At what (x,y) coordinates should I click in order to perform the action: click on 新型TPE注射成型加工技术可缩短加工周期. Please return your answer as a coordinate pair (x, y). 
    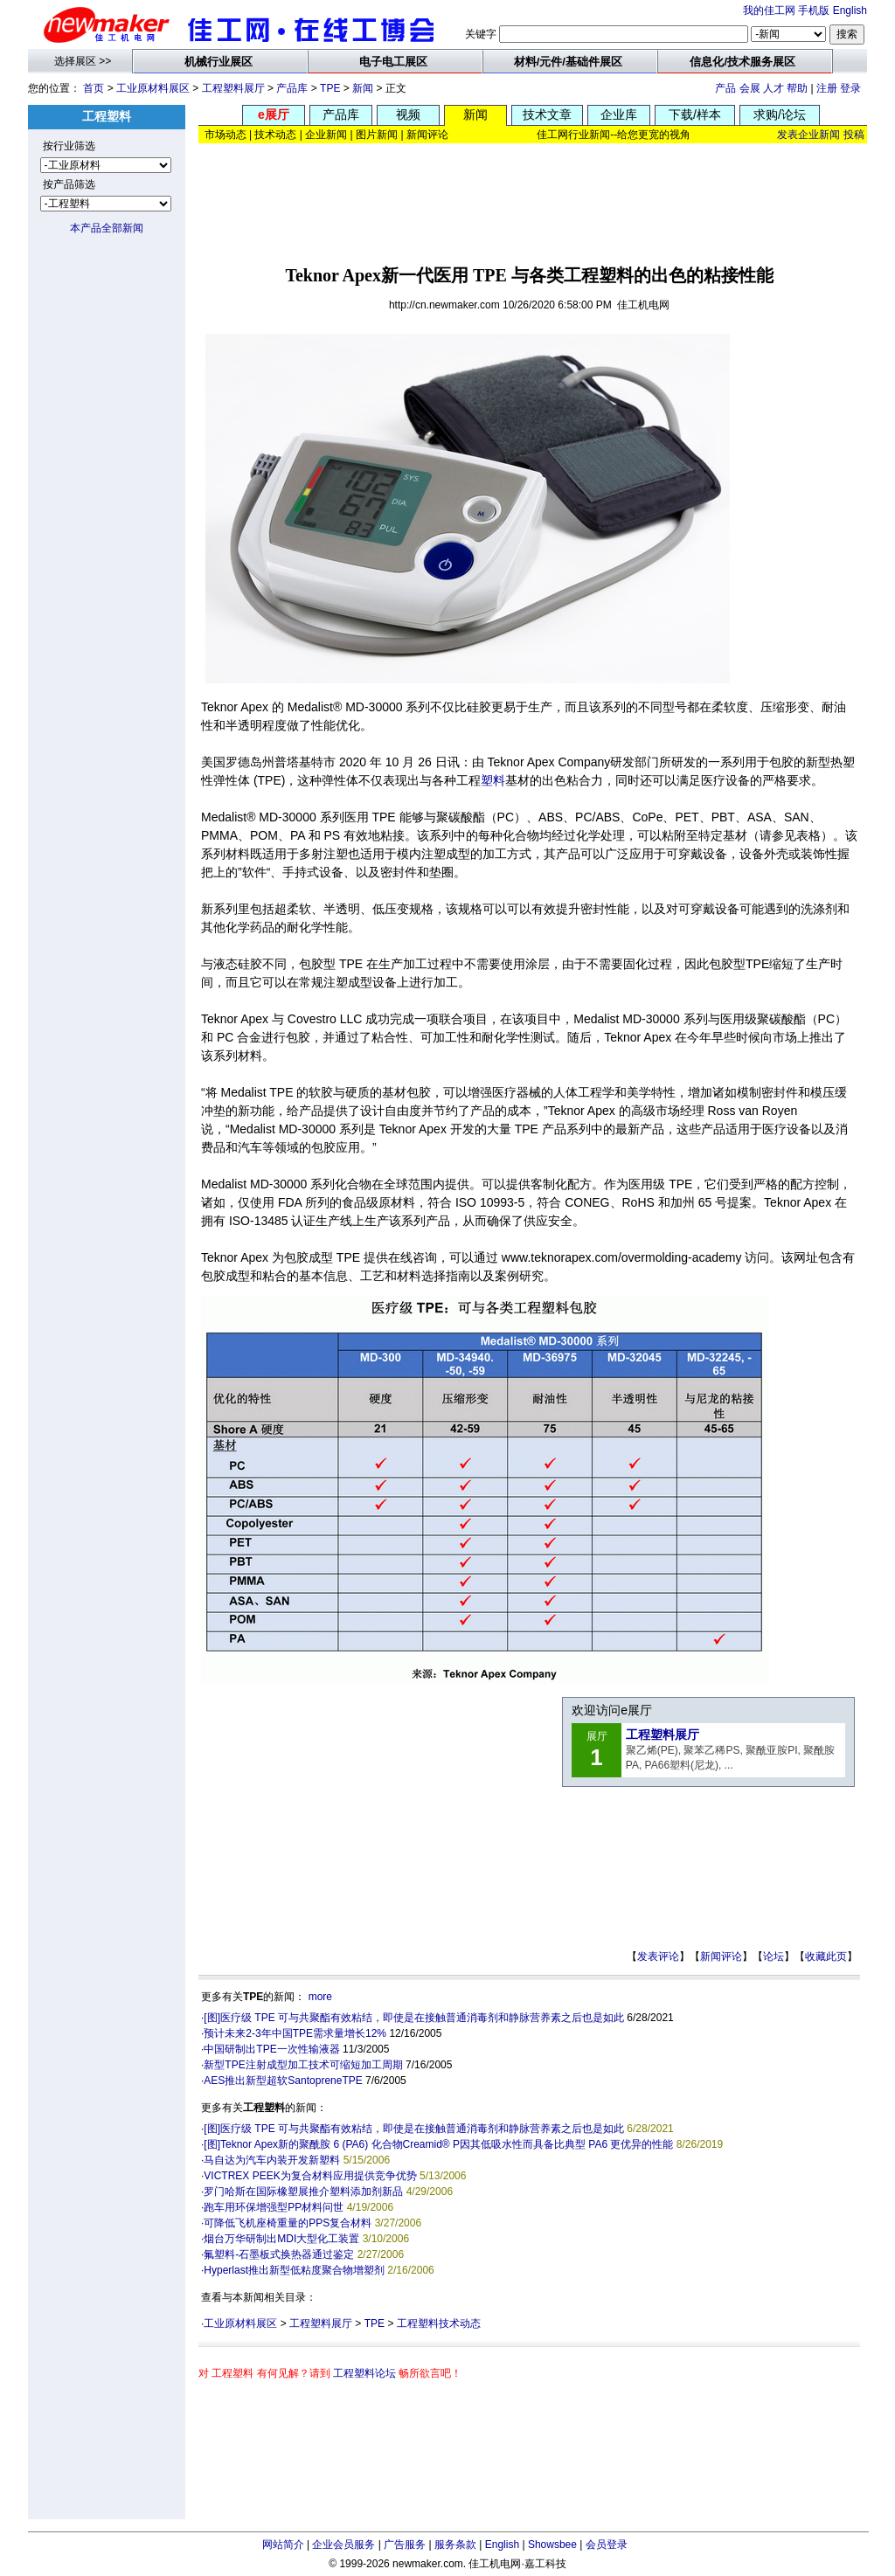
    Looking at the image, I should click on (303, 2065).